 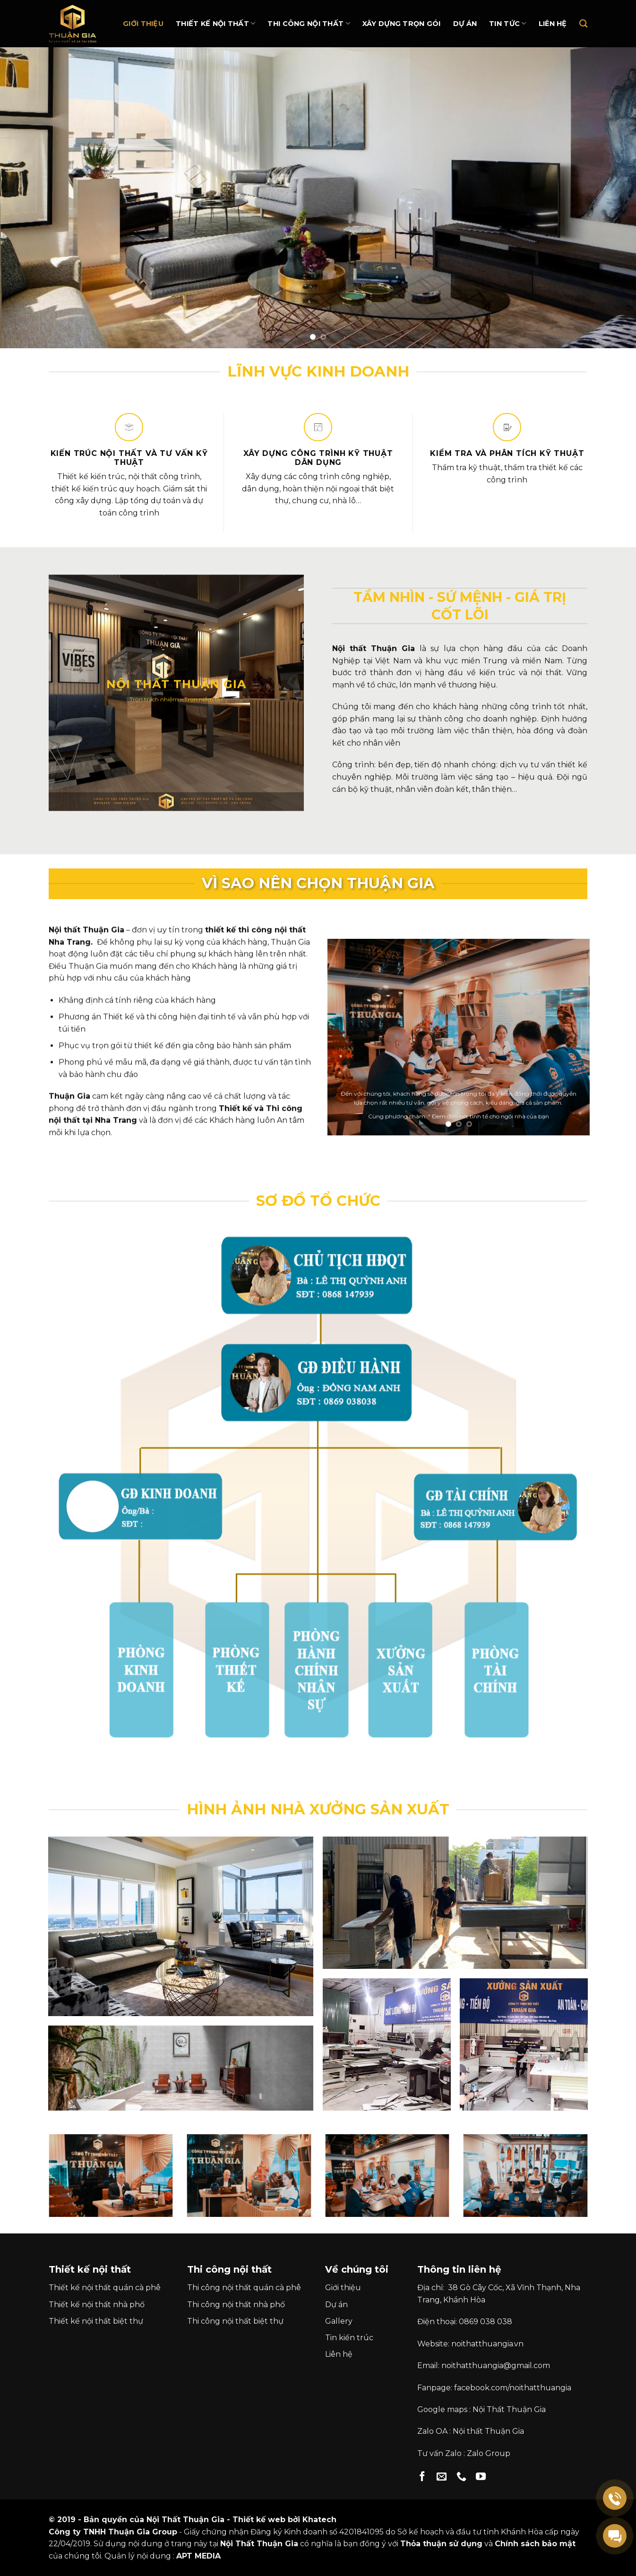 I want to click on Zalo Group, so click(x=488, y=2453).